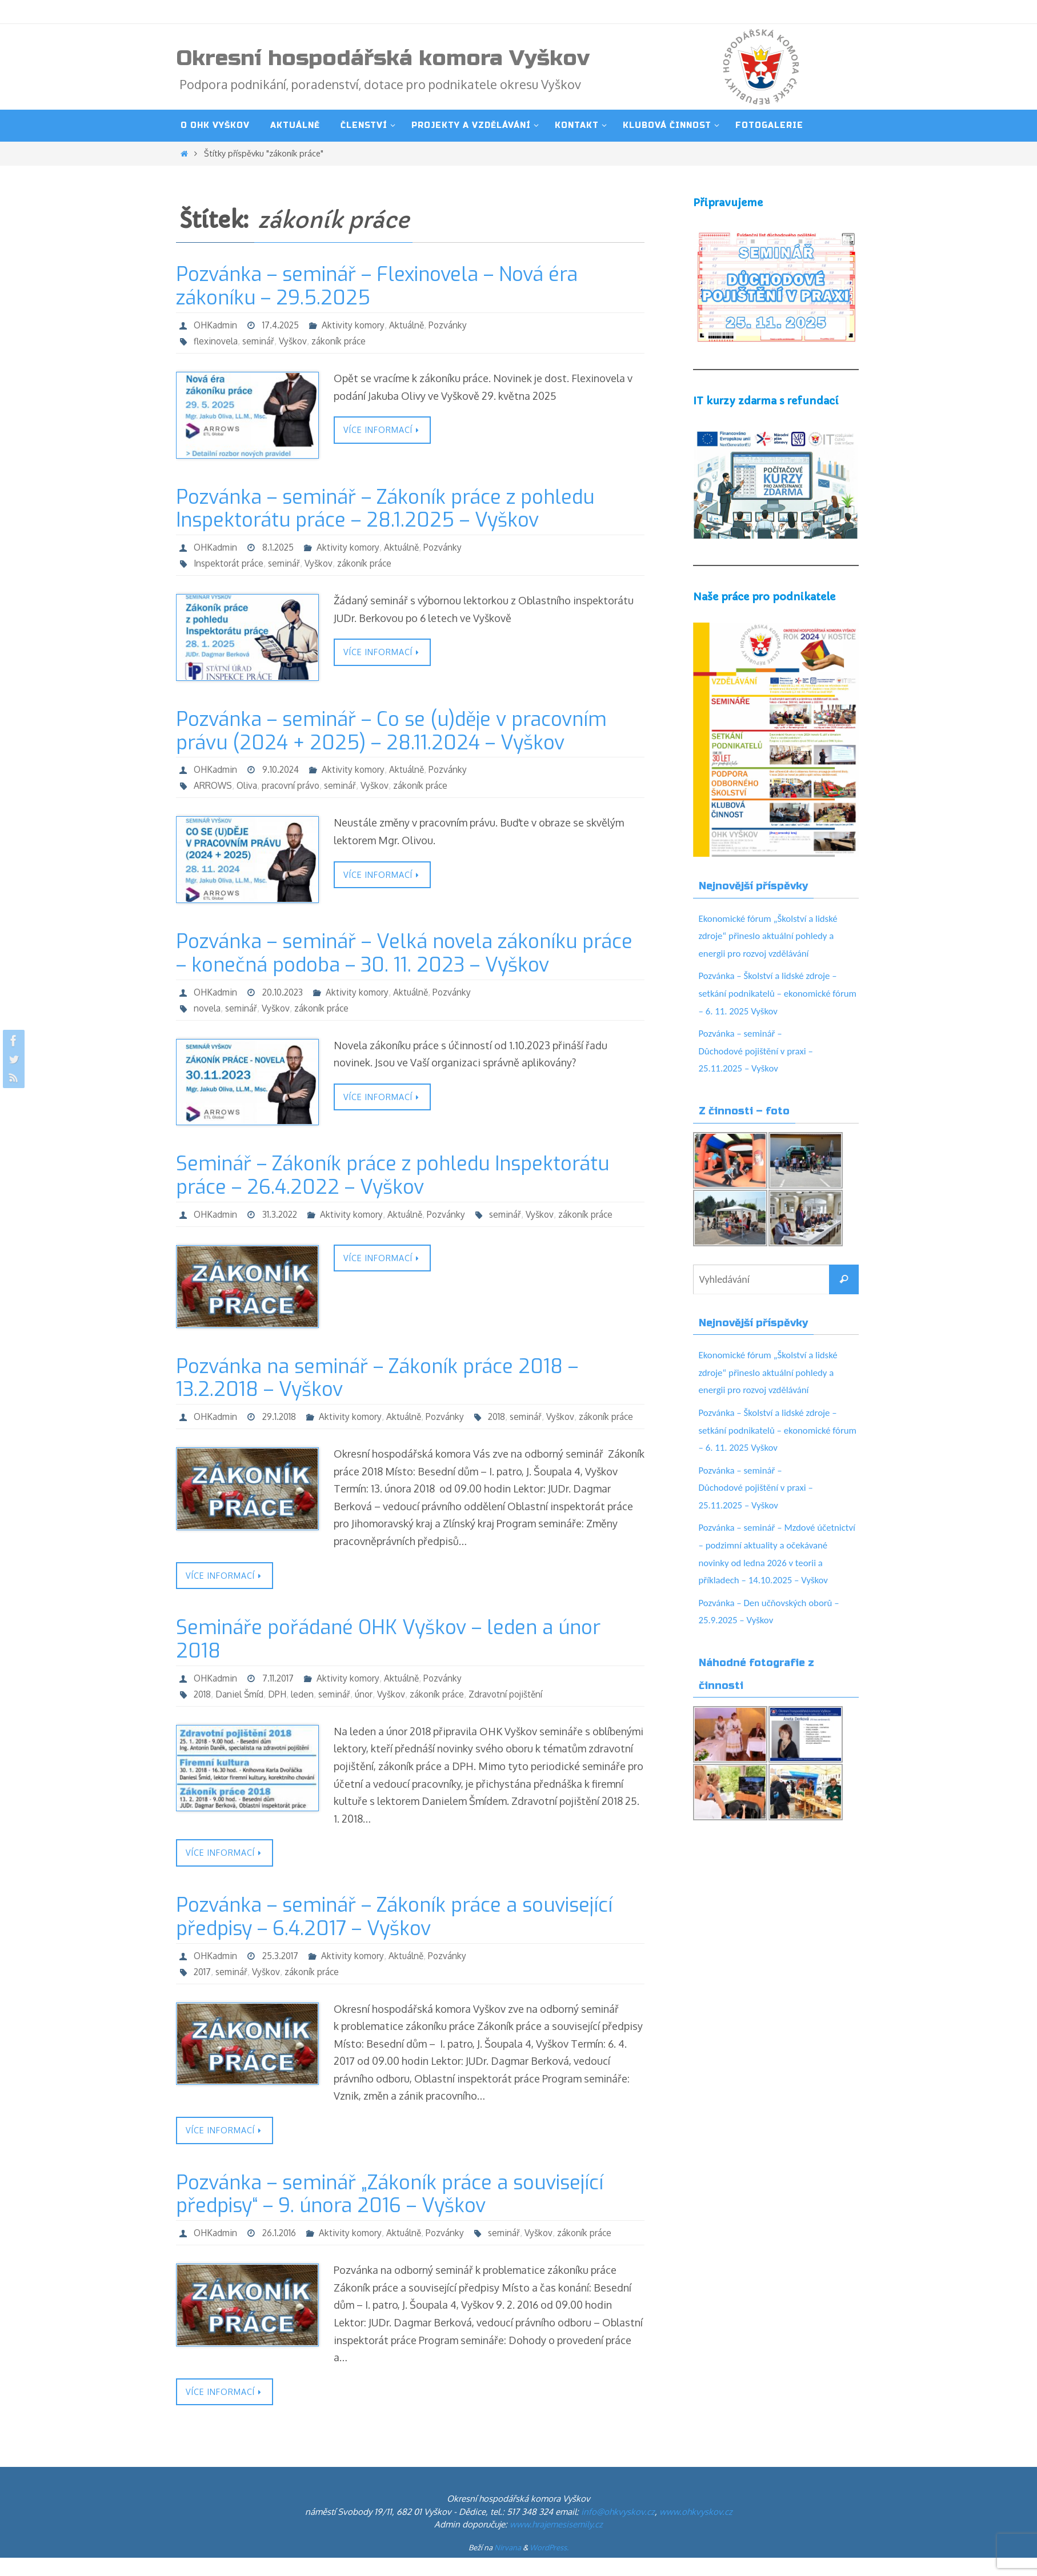 The height and width of the screenshot is (2576, 1037). Describe the element at coordinates (358, 325) in the screenshot. I see `Aktivity komory` at that location.